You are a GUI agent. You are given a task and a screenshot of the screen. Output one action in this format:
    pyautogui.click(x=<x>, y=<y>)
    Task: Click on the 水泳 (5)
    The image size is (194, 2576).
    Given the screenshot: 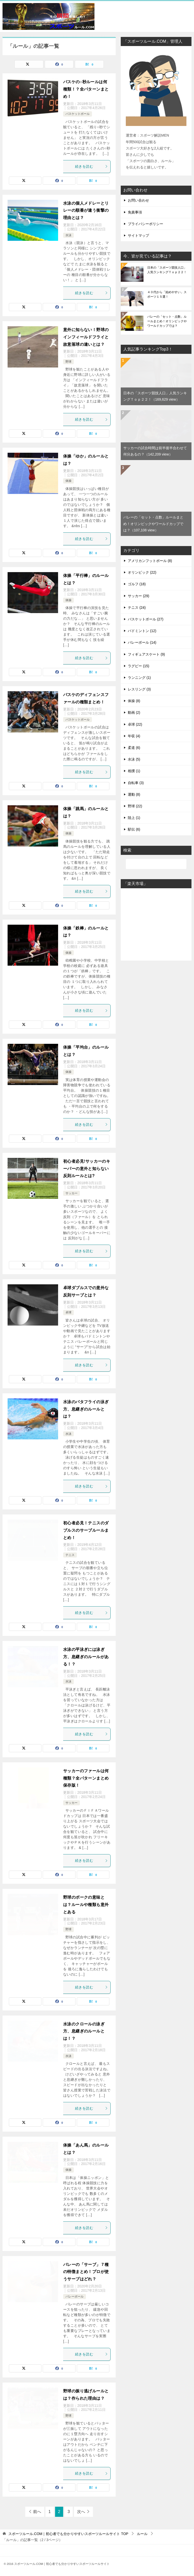 What is the action you would take?
    pyautogui.click(x=134, y=804)
    